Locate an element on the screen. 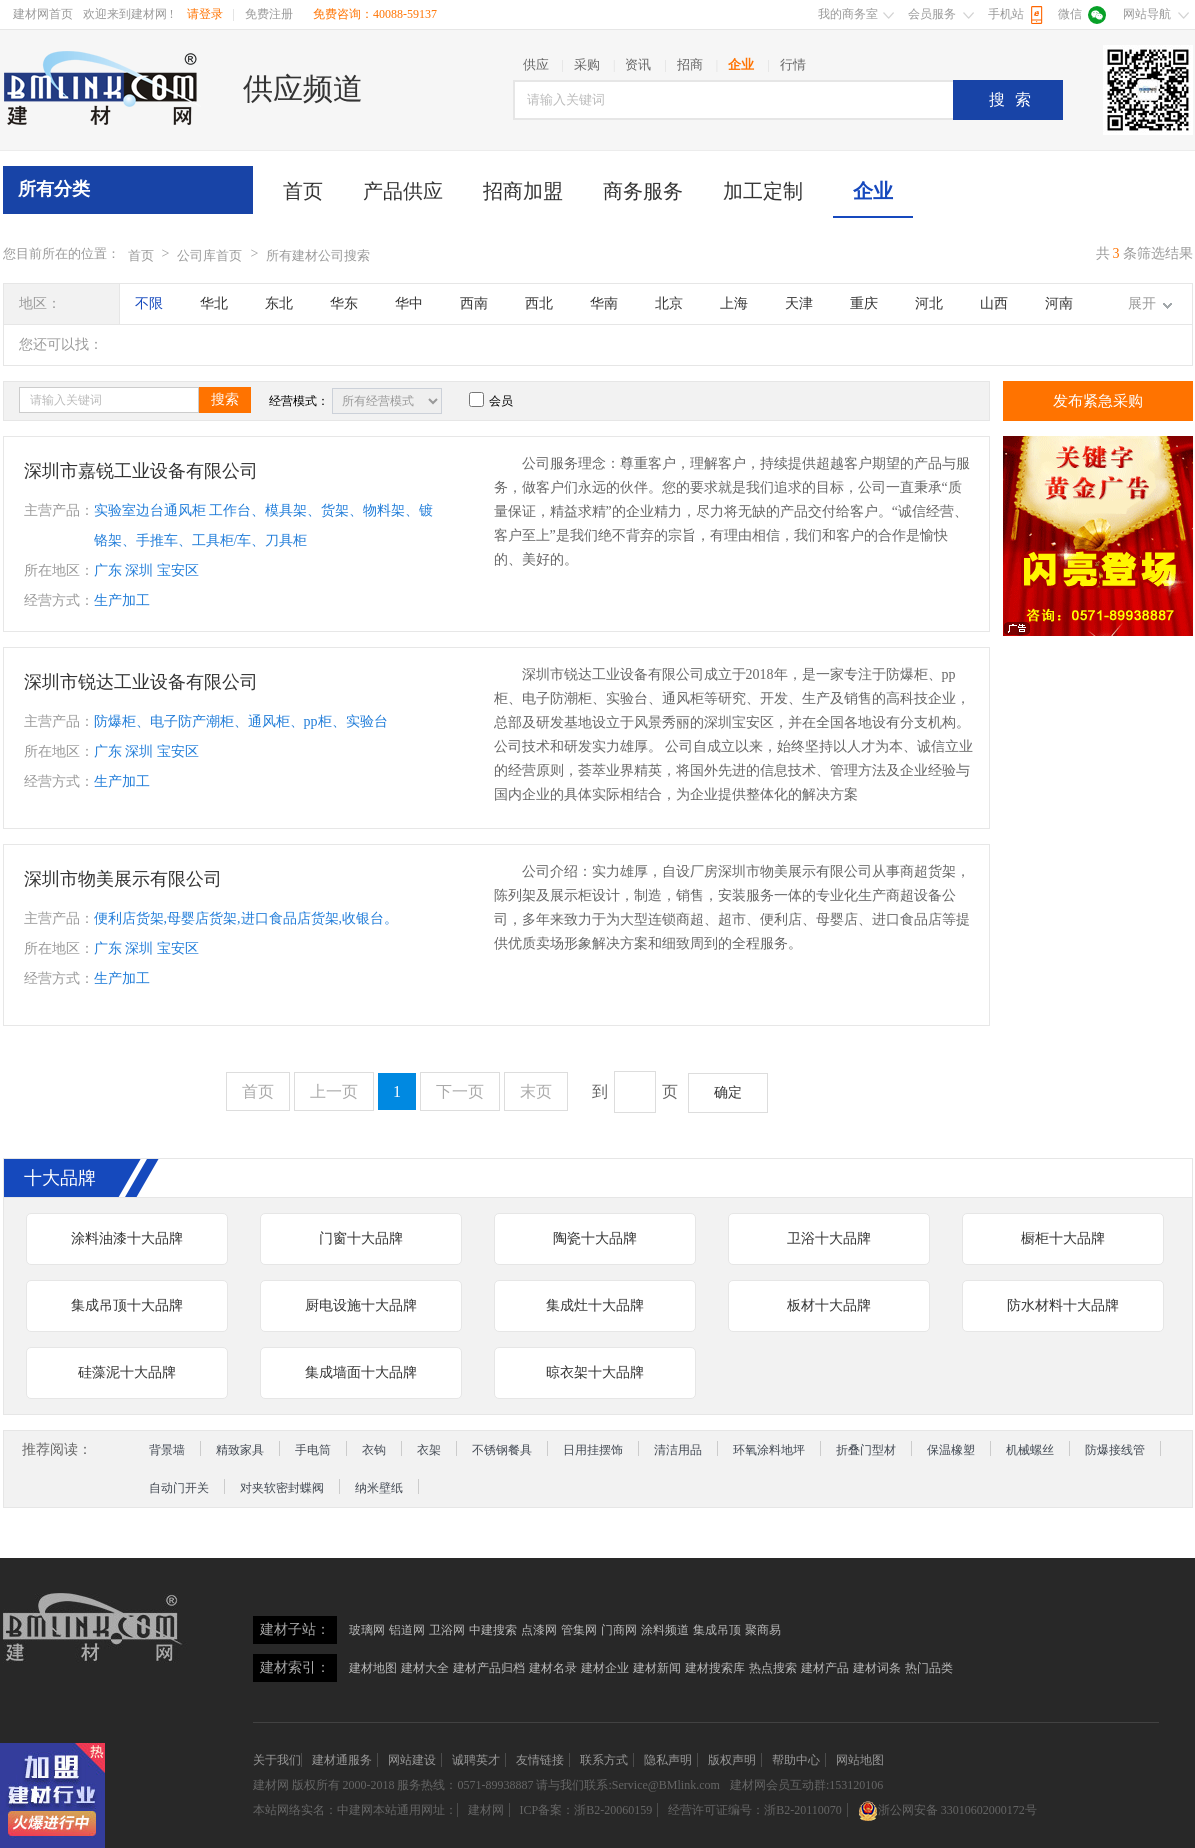 This screenshot has width=1195, height=1848. 点漆网 is located at coordinates (539, 1630).